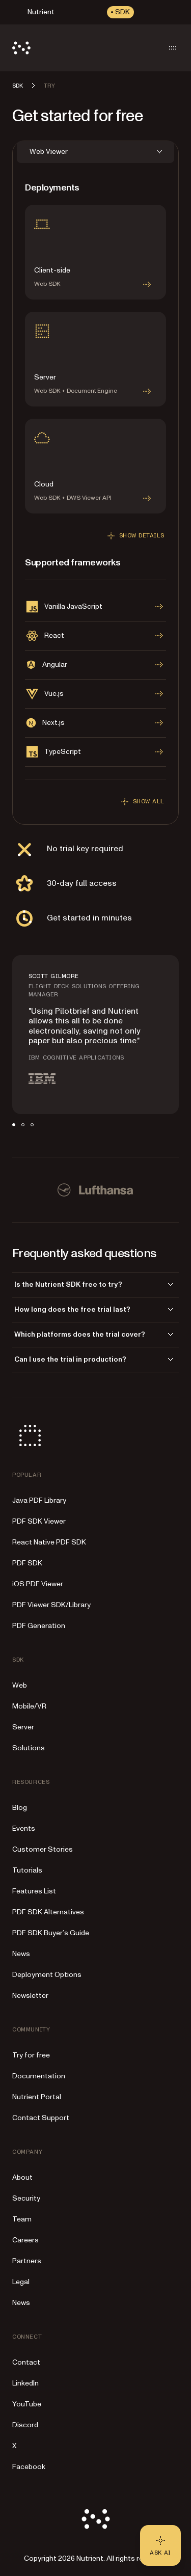 Image resolution: width=191 pixels, height=2576 pixels. Describe the element at coordinates (13, 1124) in the screenshot. I see `[tab]` at that location.